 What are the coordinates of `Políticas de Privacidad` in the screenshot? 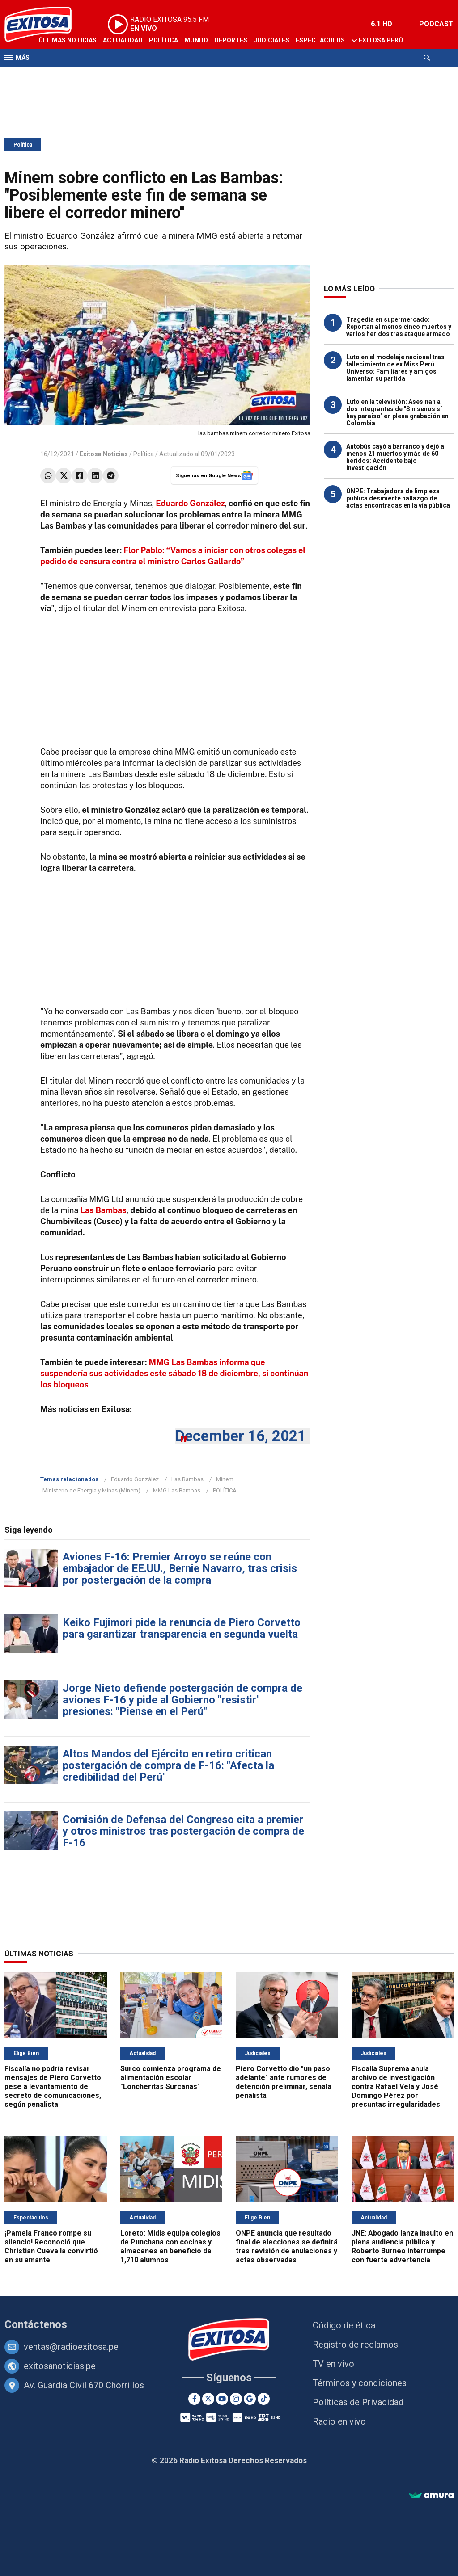 It's located at (358, 2402).